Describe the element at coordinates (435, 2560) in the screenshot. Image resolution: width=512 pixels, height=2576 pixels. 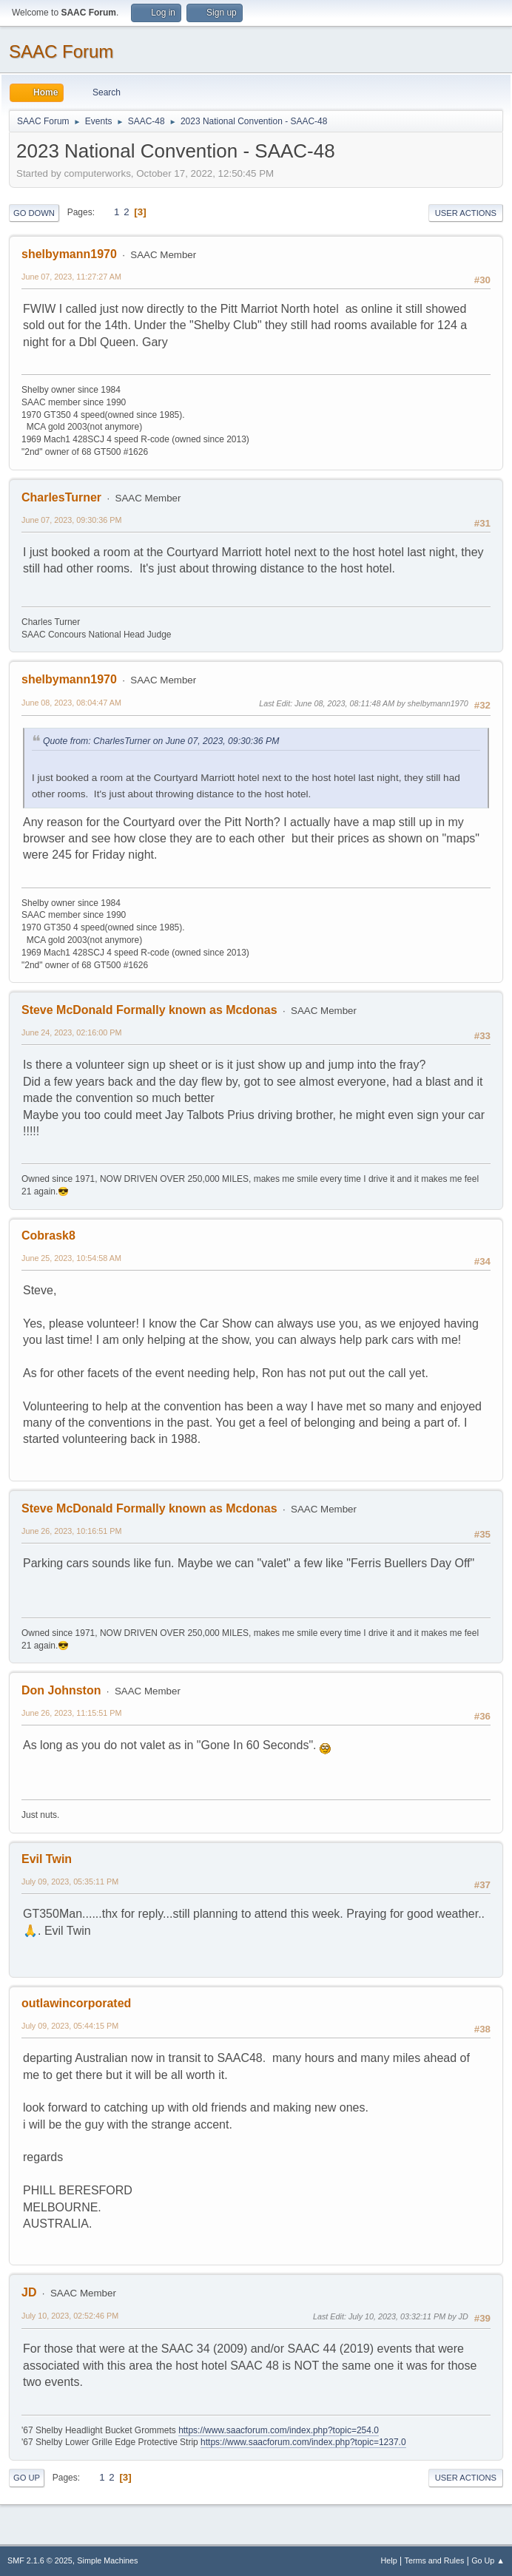
I see `Terms and Rules` at that location.